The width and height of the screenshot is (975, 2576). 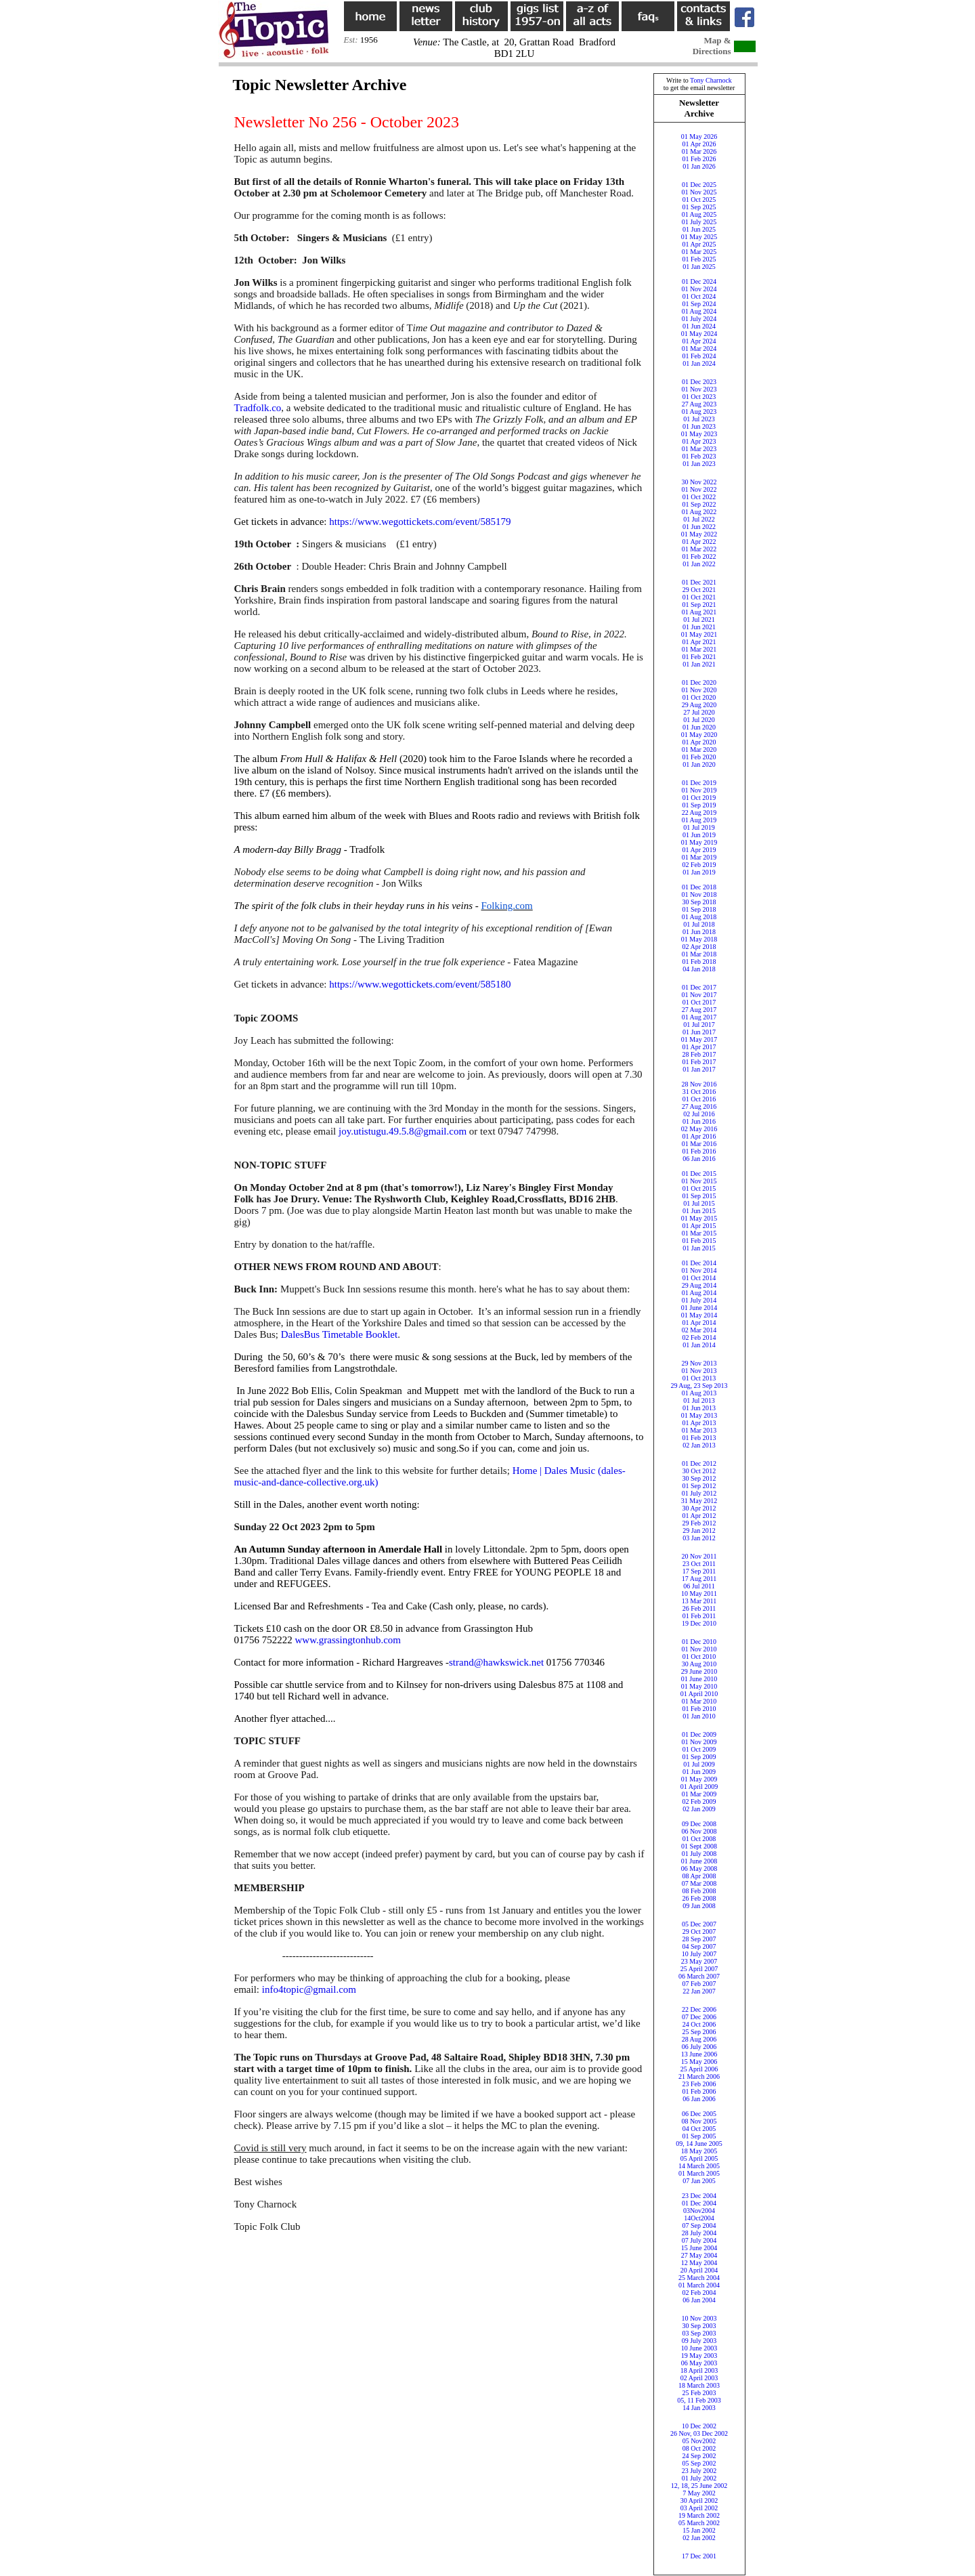 What do you see at coordinates (699, 902) in the screenshot?
I see `30 Sep 2018` at bounding box center [699, 902].